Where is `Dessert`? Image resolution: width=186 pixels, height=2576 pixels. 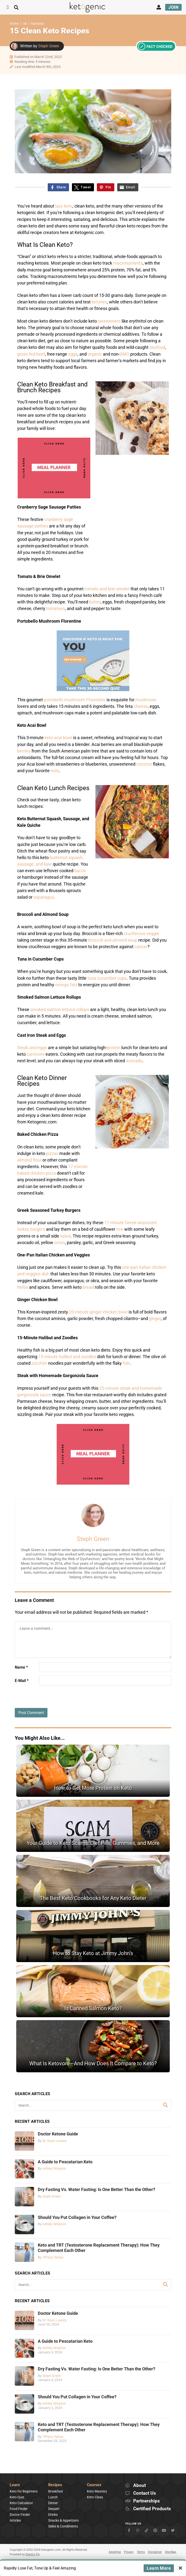
Dessert is located at coordinates (54, 2509).